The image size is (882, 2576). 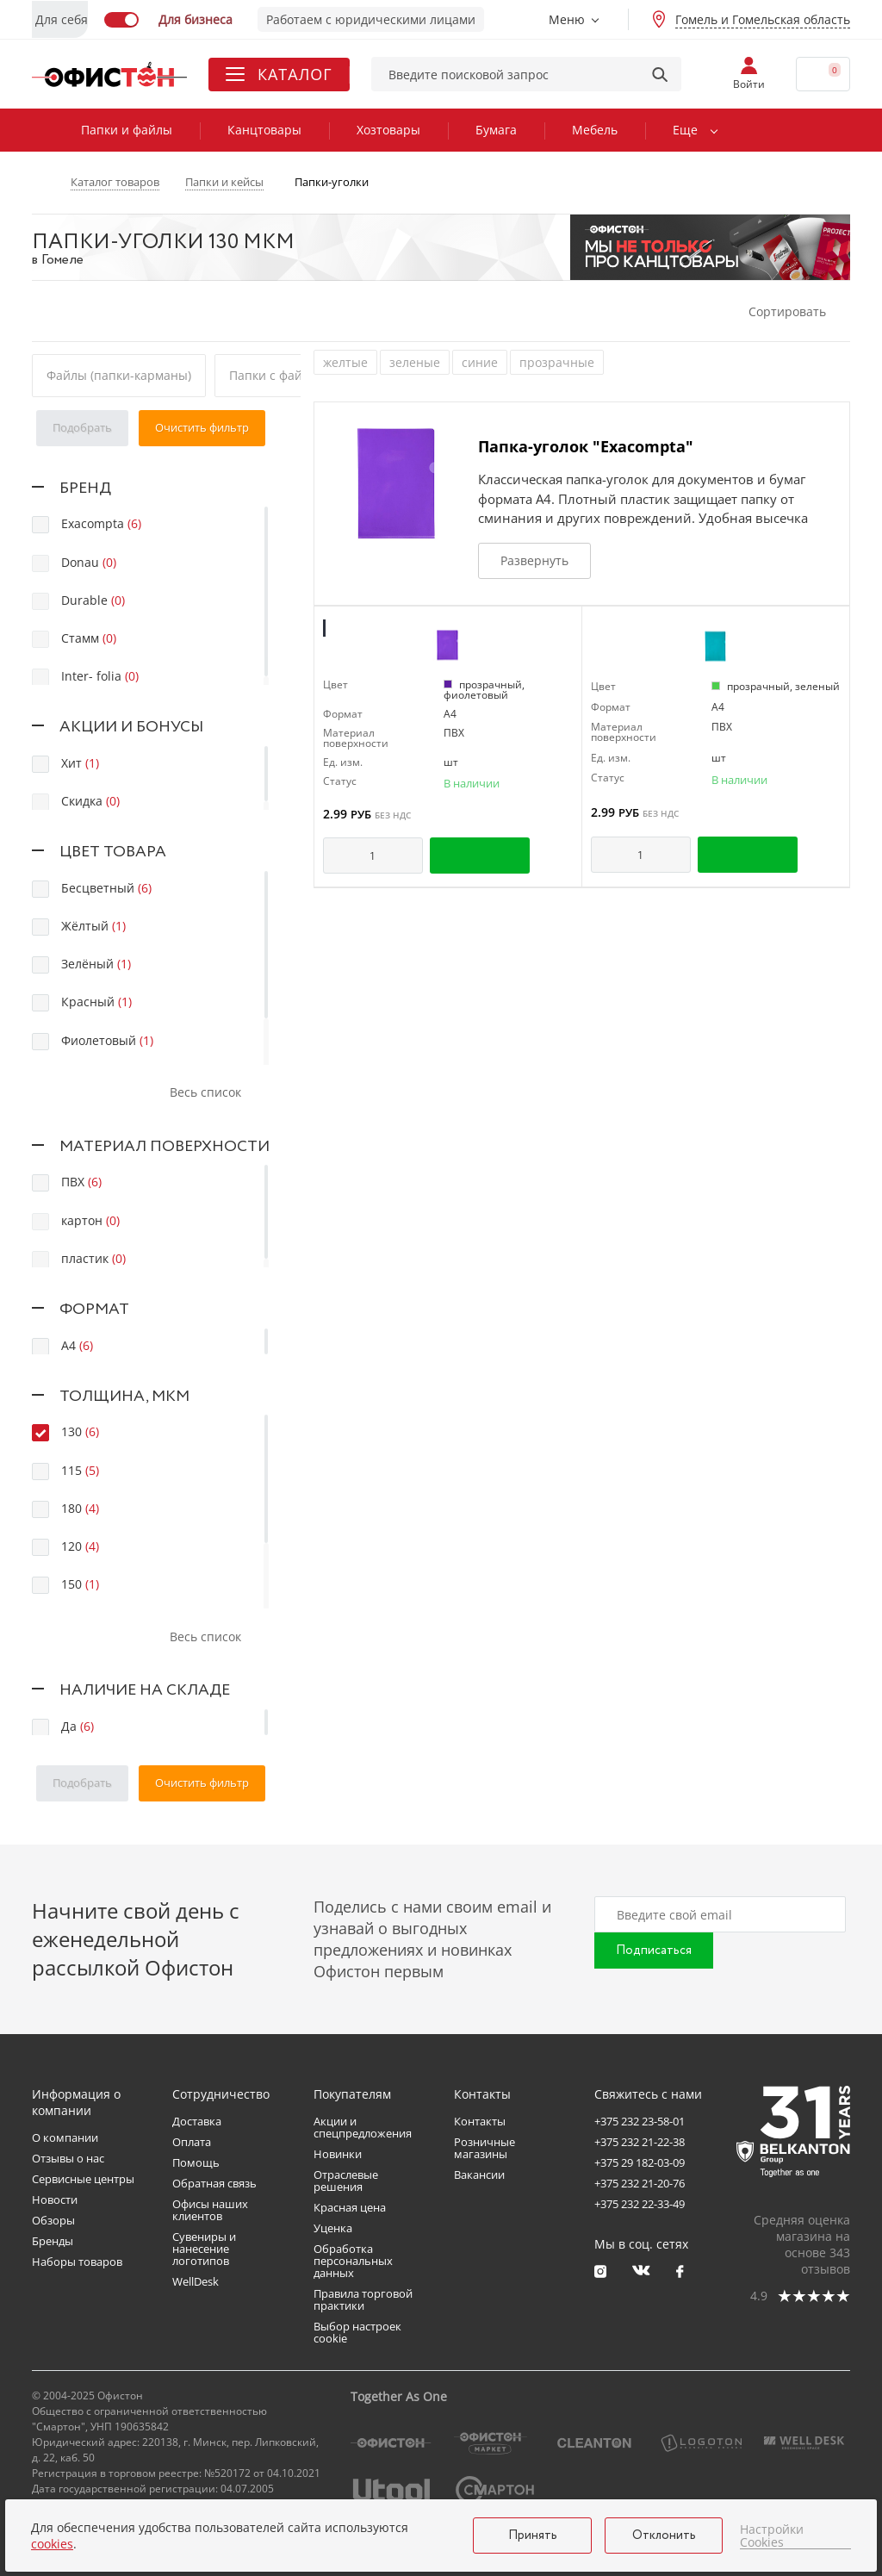 I want to click on Обратная связь, so click(x=214, y=2183).